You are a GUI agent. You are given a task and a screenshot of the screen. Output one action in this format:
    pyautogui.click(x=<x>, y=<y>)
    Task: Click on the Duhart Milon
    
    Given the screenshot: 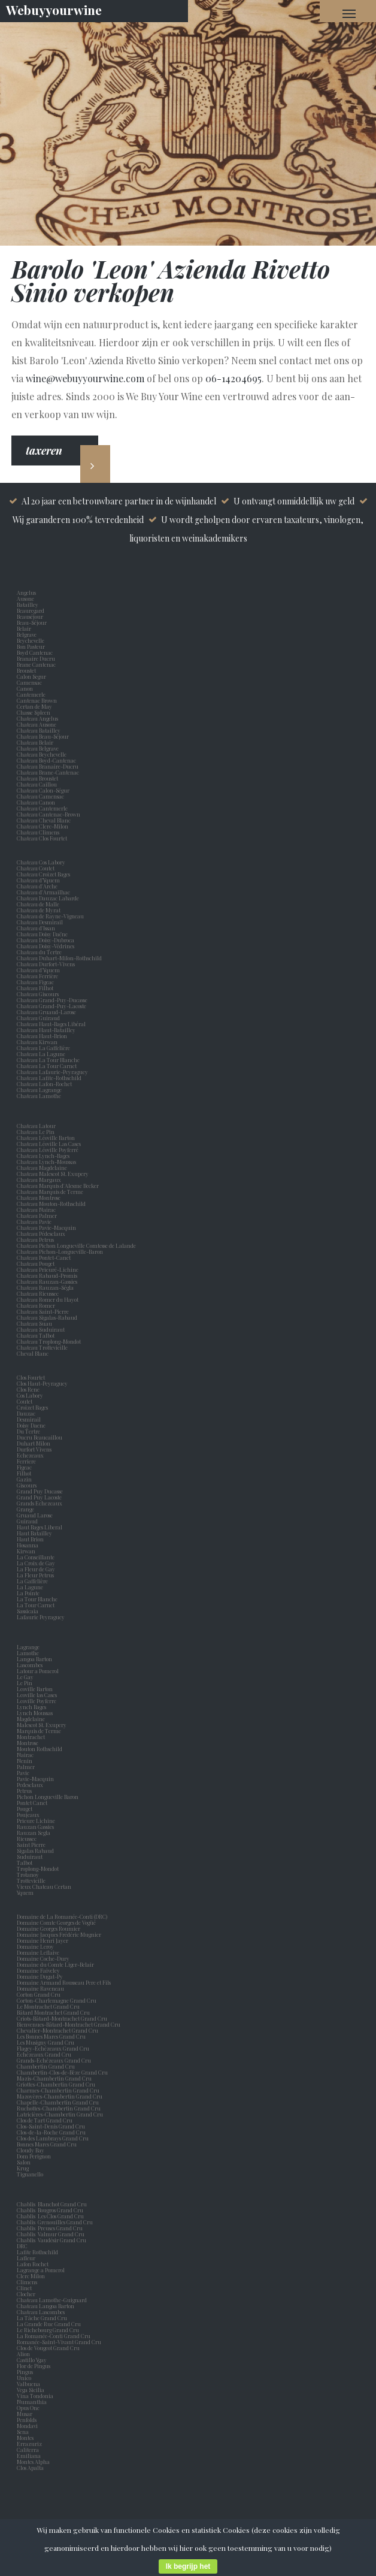 What is the action you would take?
    pyautogui.click(x=35, y=1443)
    